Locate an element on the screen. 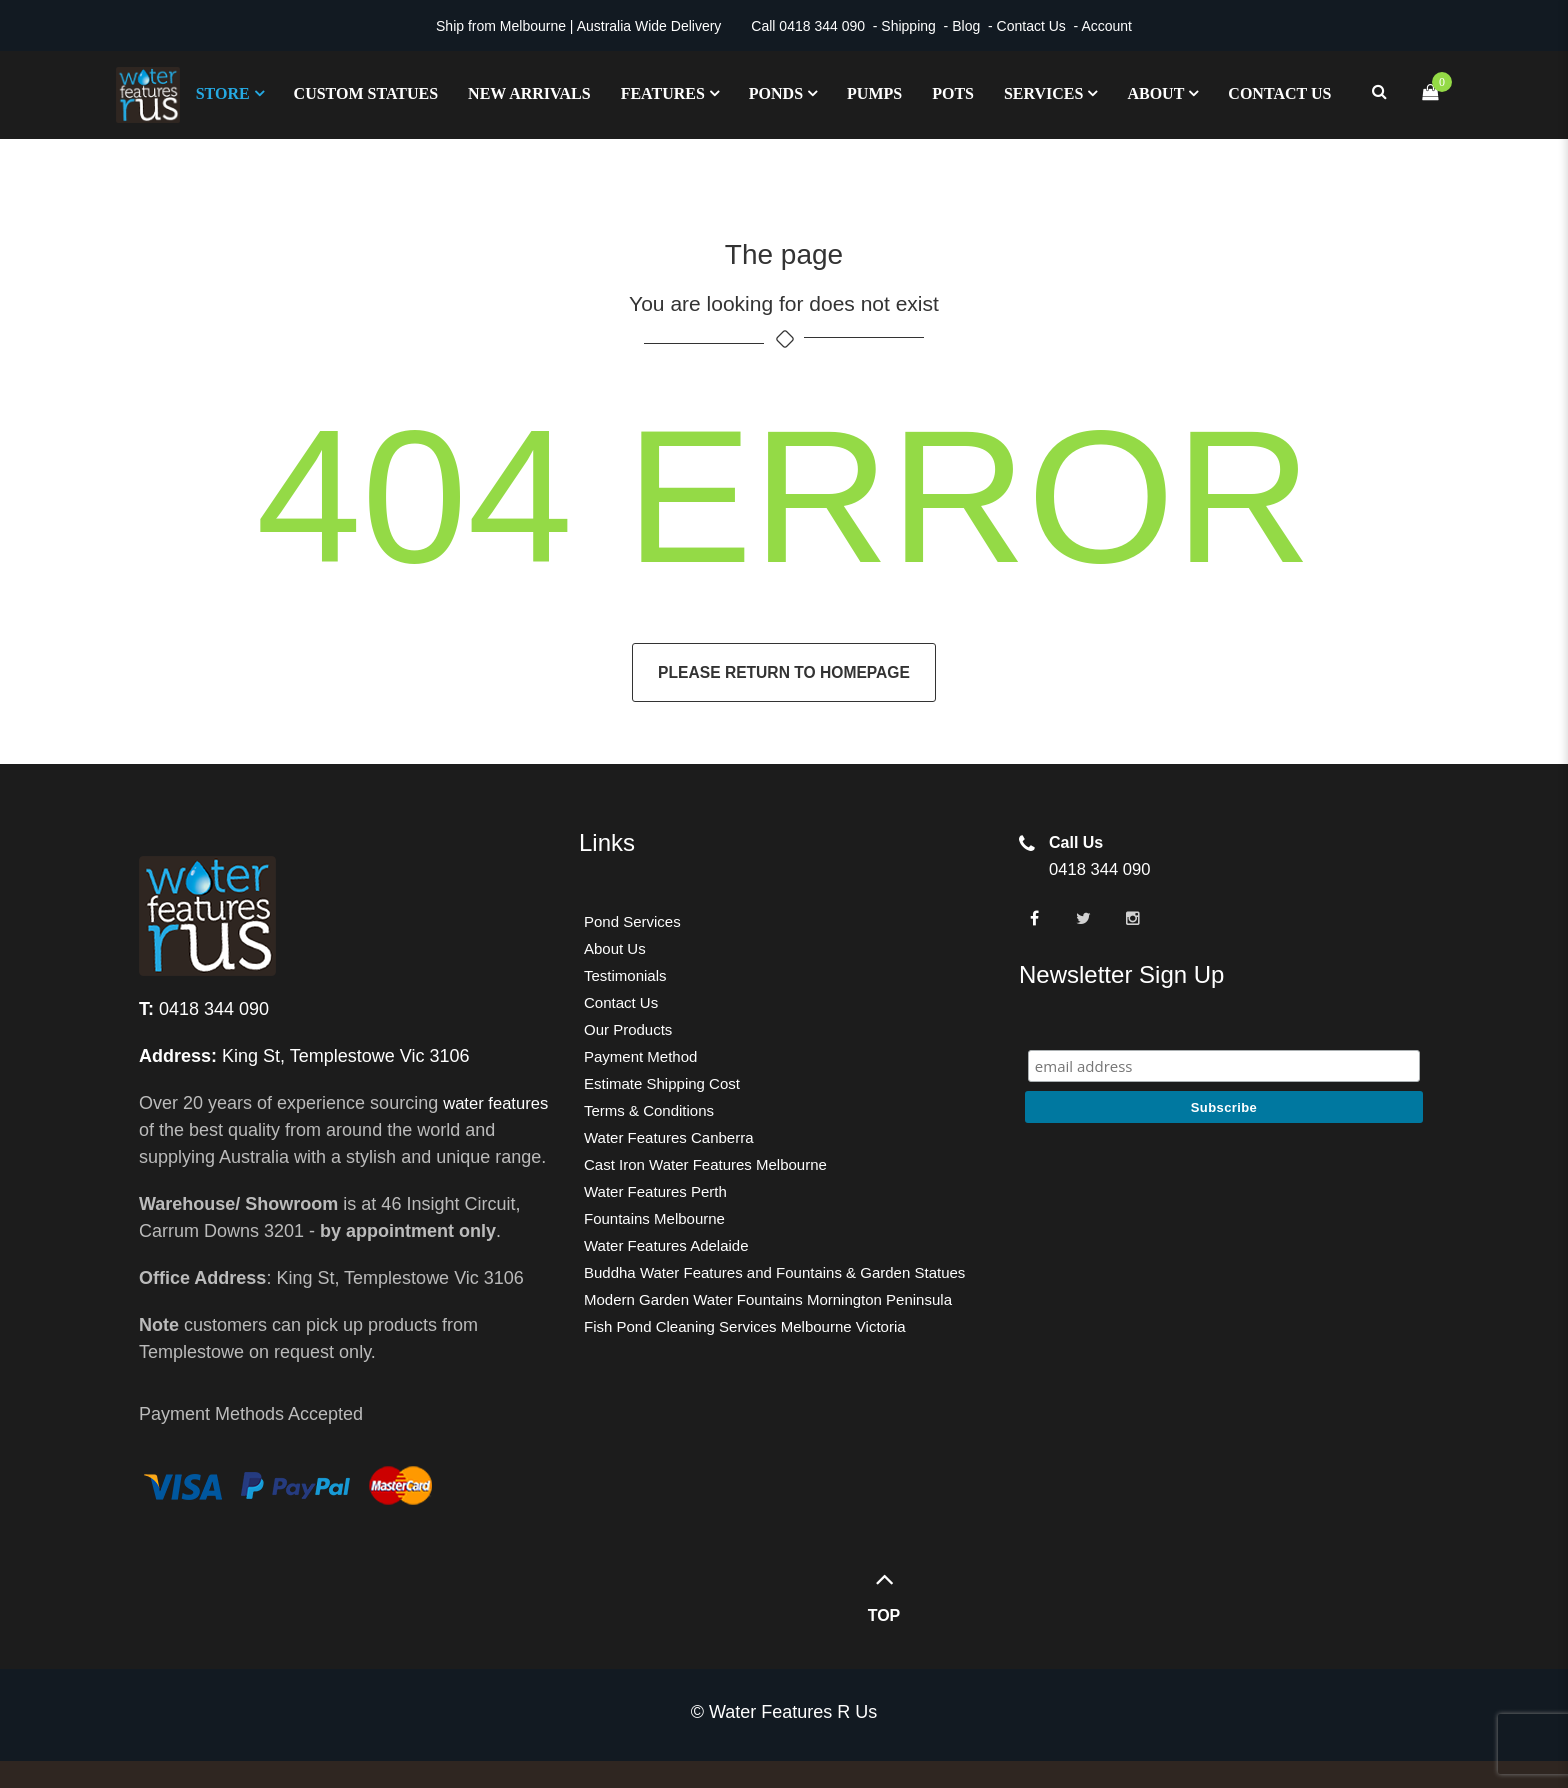 This screenshot has height=1788, width=1568. Modern Garden Water Fountains Mornington Peninsula is located at coordinates (768, 1299).